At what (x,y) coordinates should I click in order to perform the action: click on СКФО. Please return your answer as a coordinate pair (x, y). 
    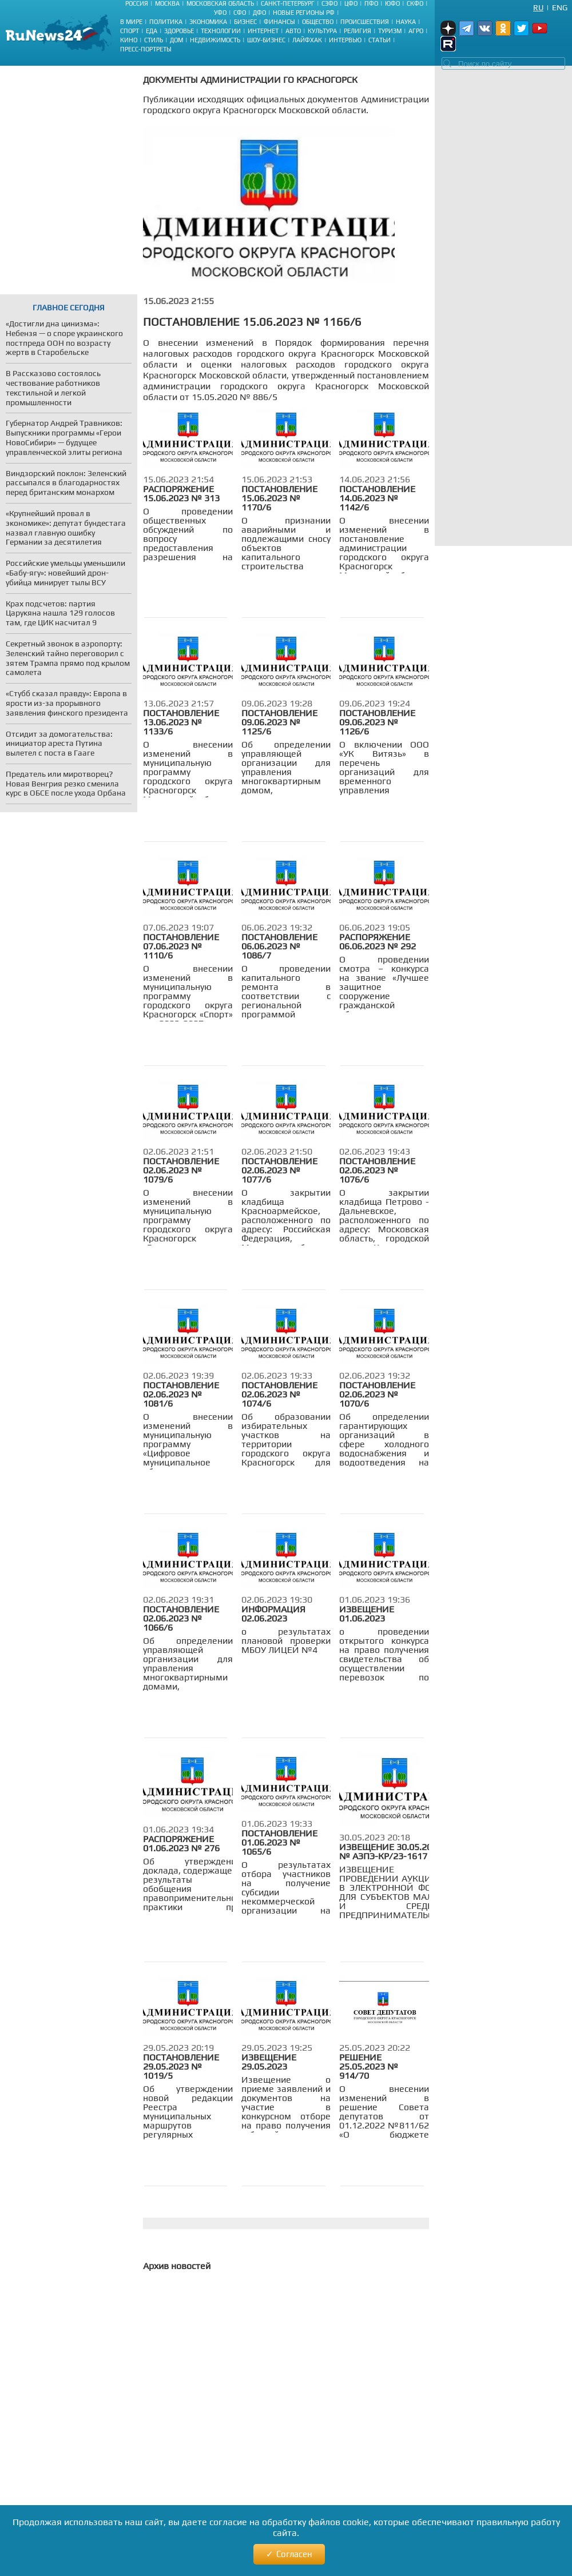
    Looking at the image, I should click on (415, 3).